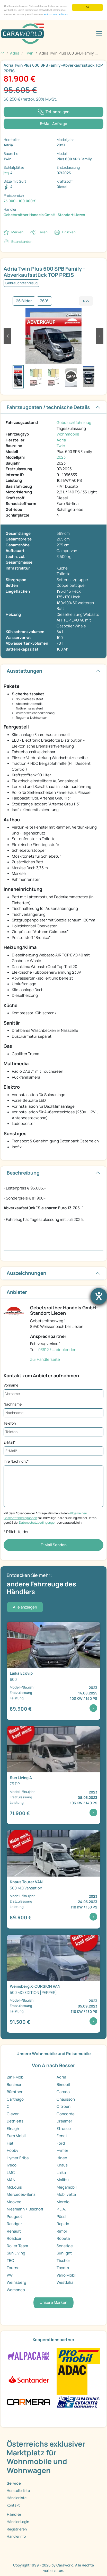 Image resolution: width=107 pixels, height=2576 pixels. Describe the element at coordinates (16, 2135) in the screenshot. I see `Eura Mobil` at that location.